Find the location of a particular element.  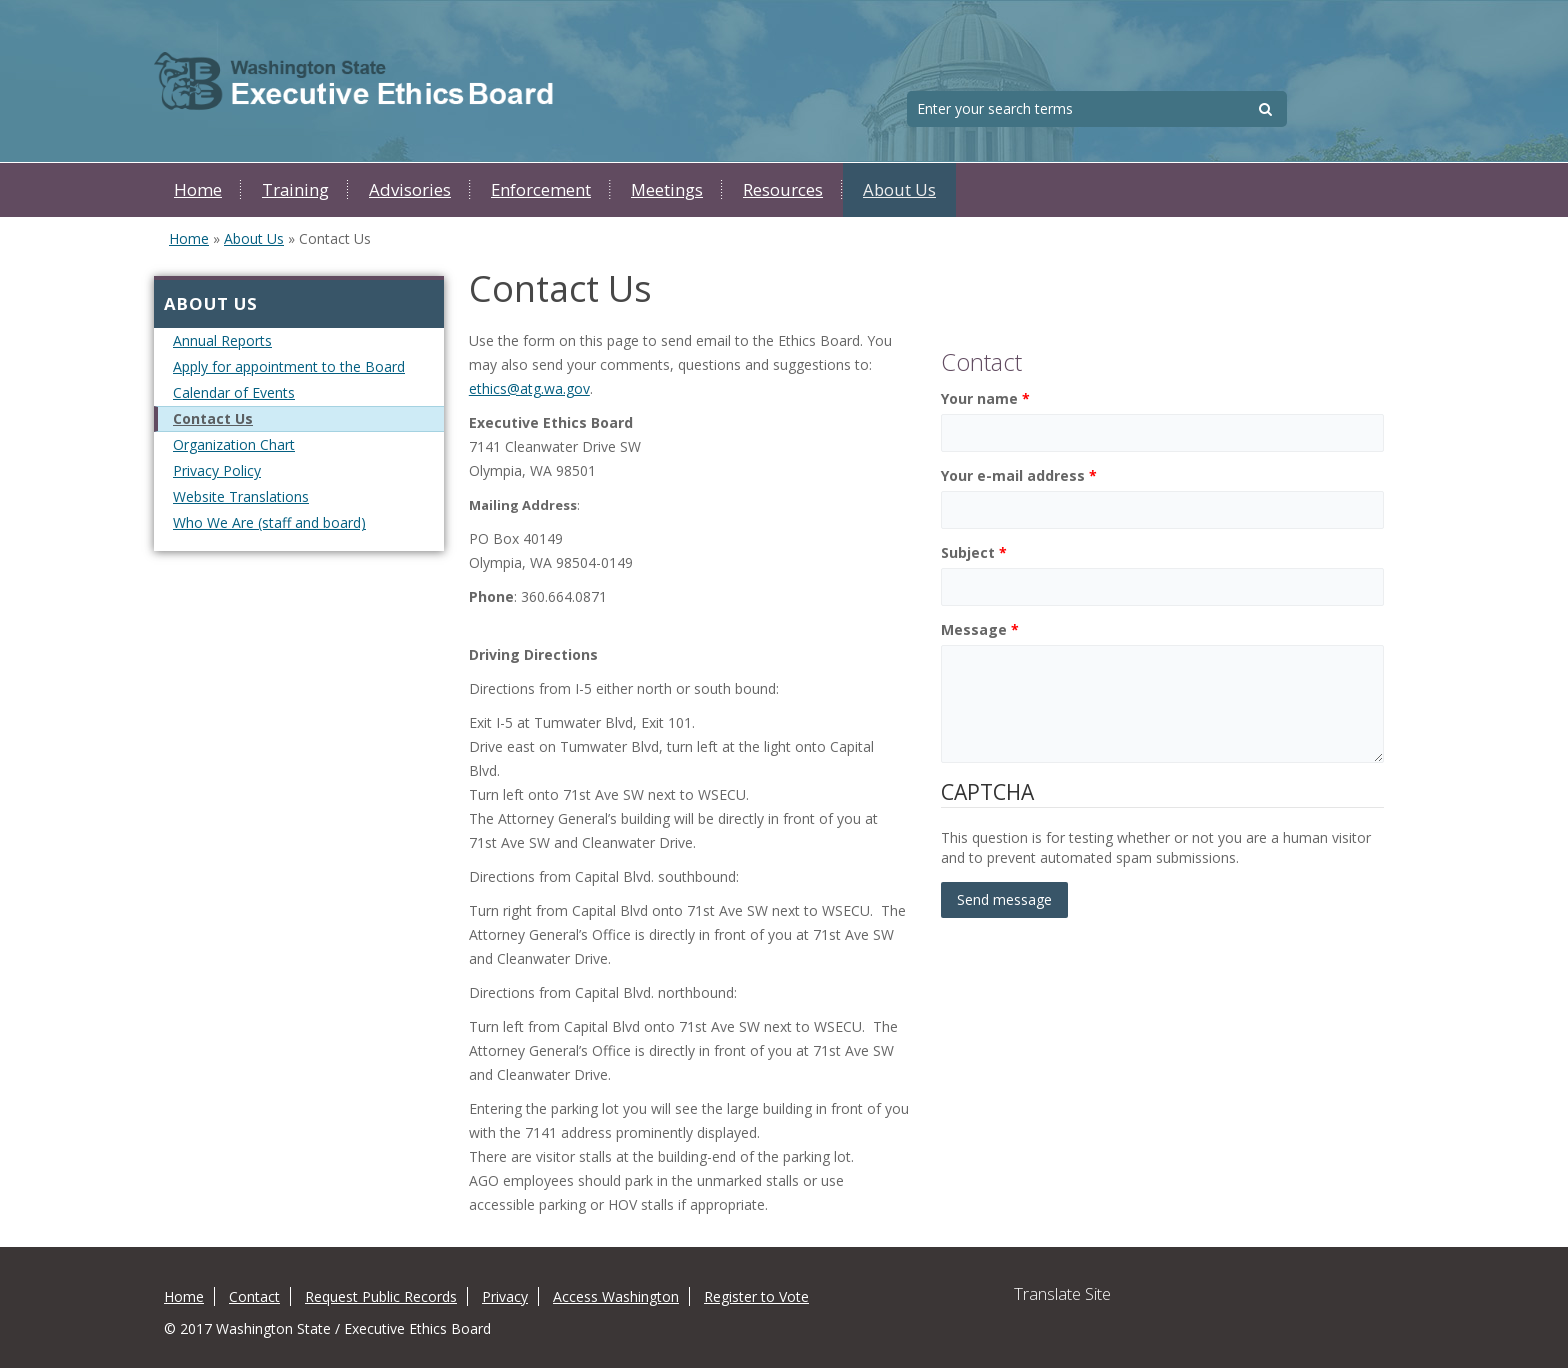

Home is located at coordinates (198, 189).